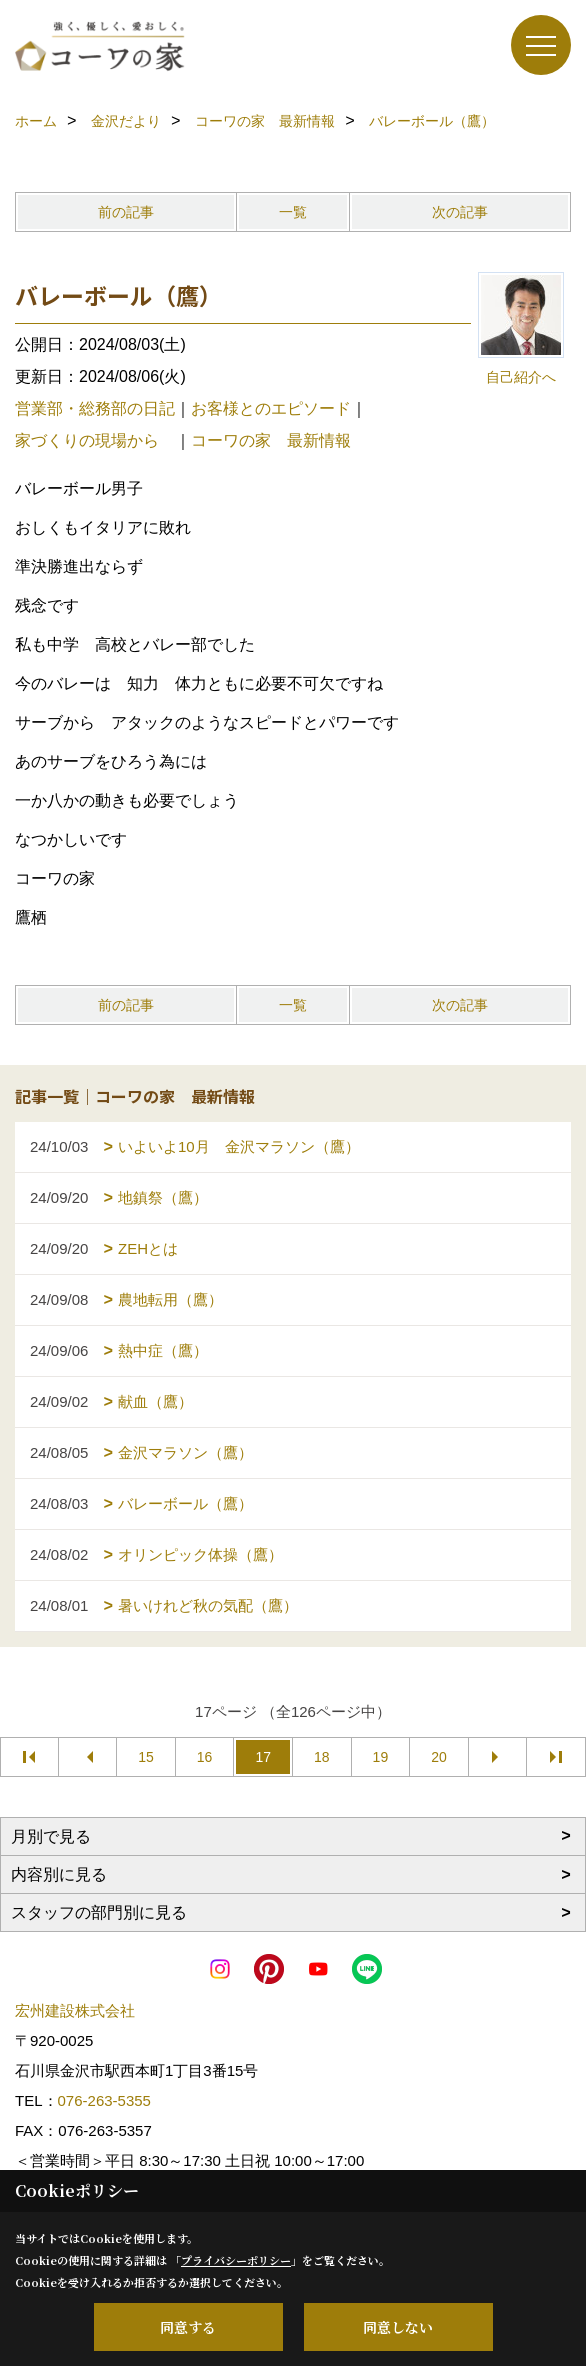  Describe the element at coordinates (293, 212) in the screenshot. I see `一覧` at that location.